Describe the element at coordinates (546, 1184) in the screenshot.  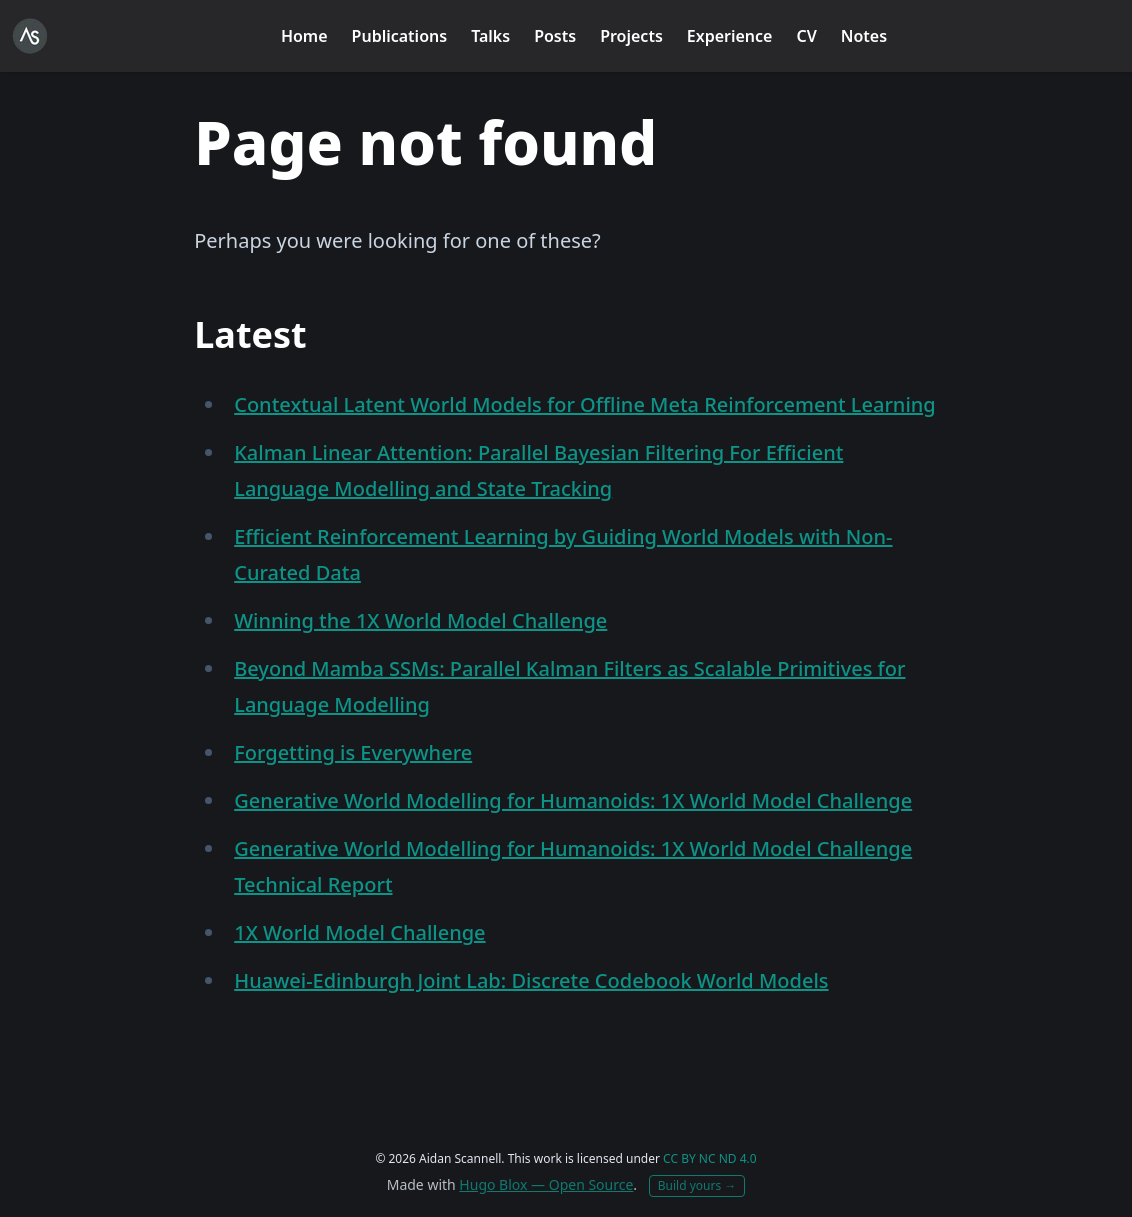
I see `Hugo Blox — Open Source` at that location.